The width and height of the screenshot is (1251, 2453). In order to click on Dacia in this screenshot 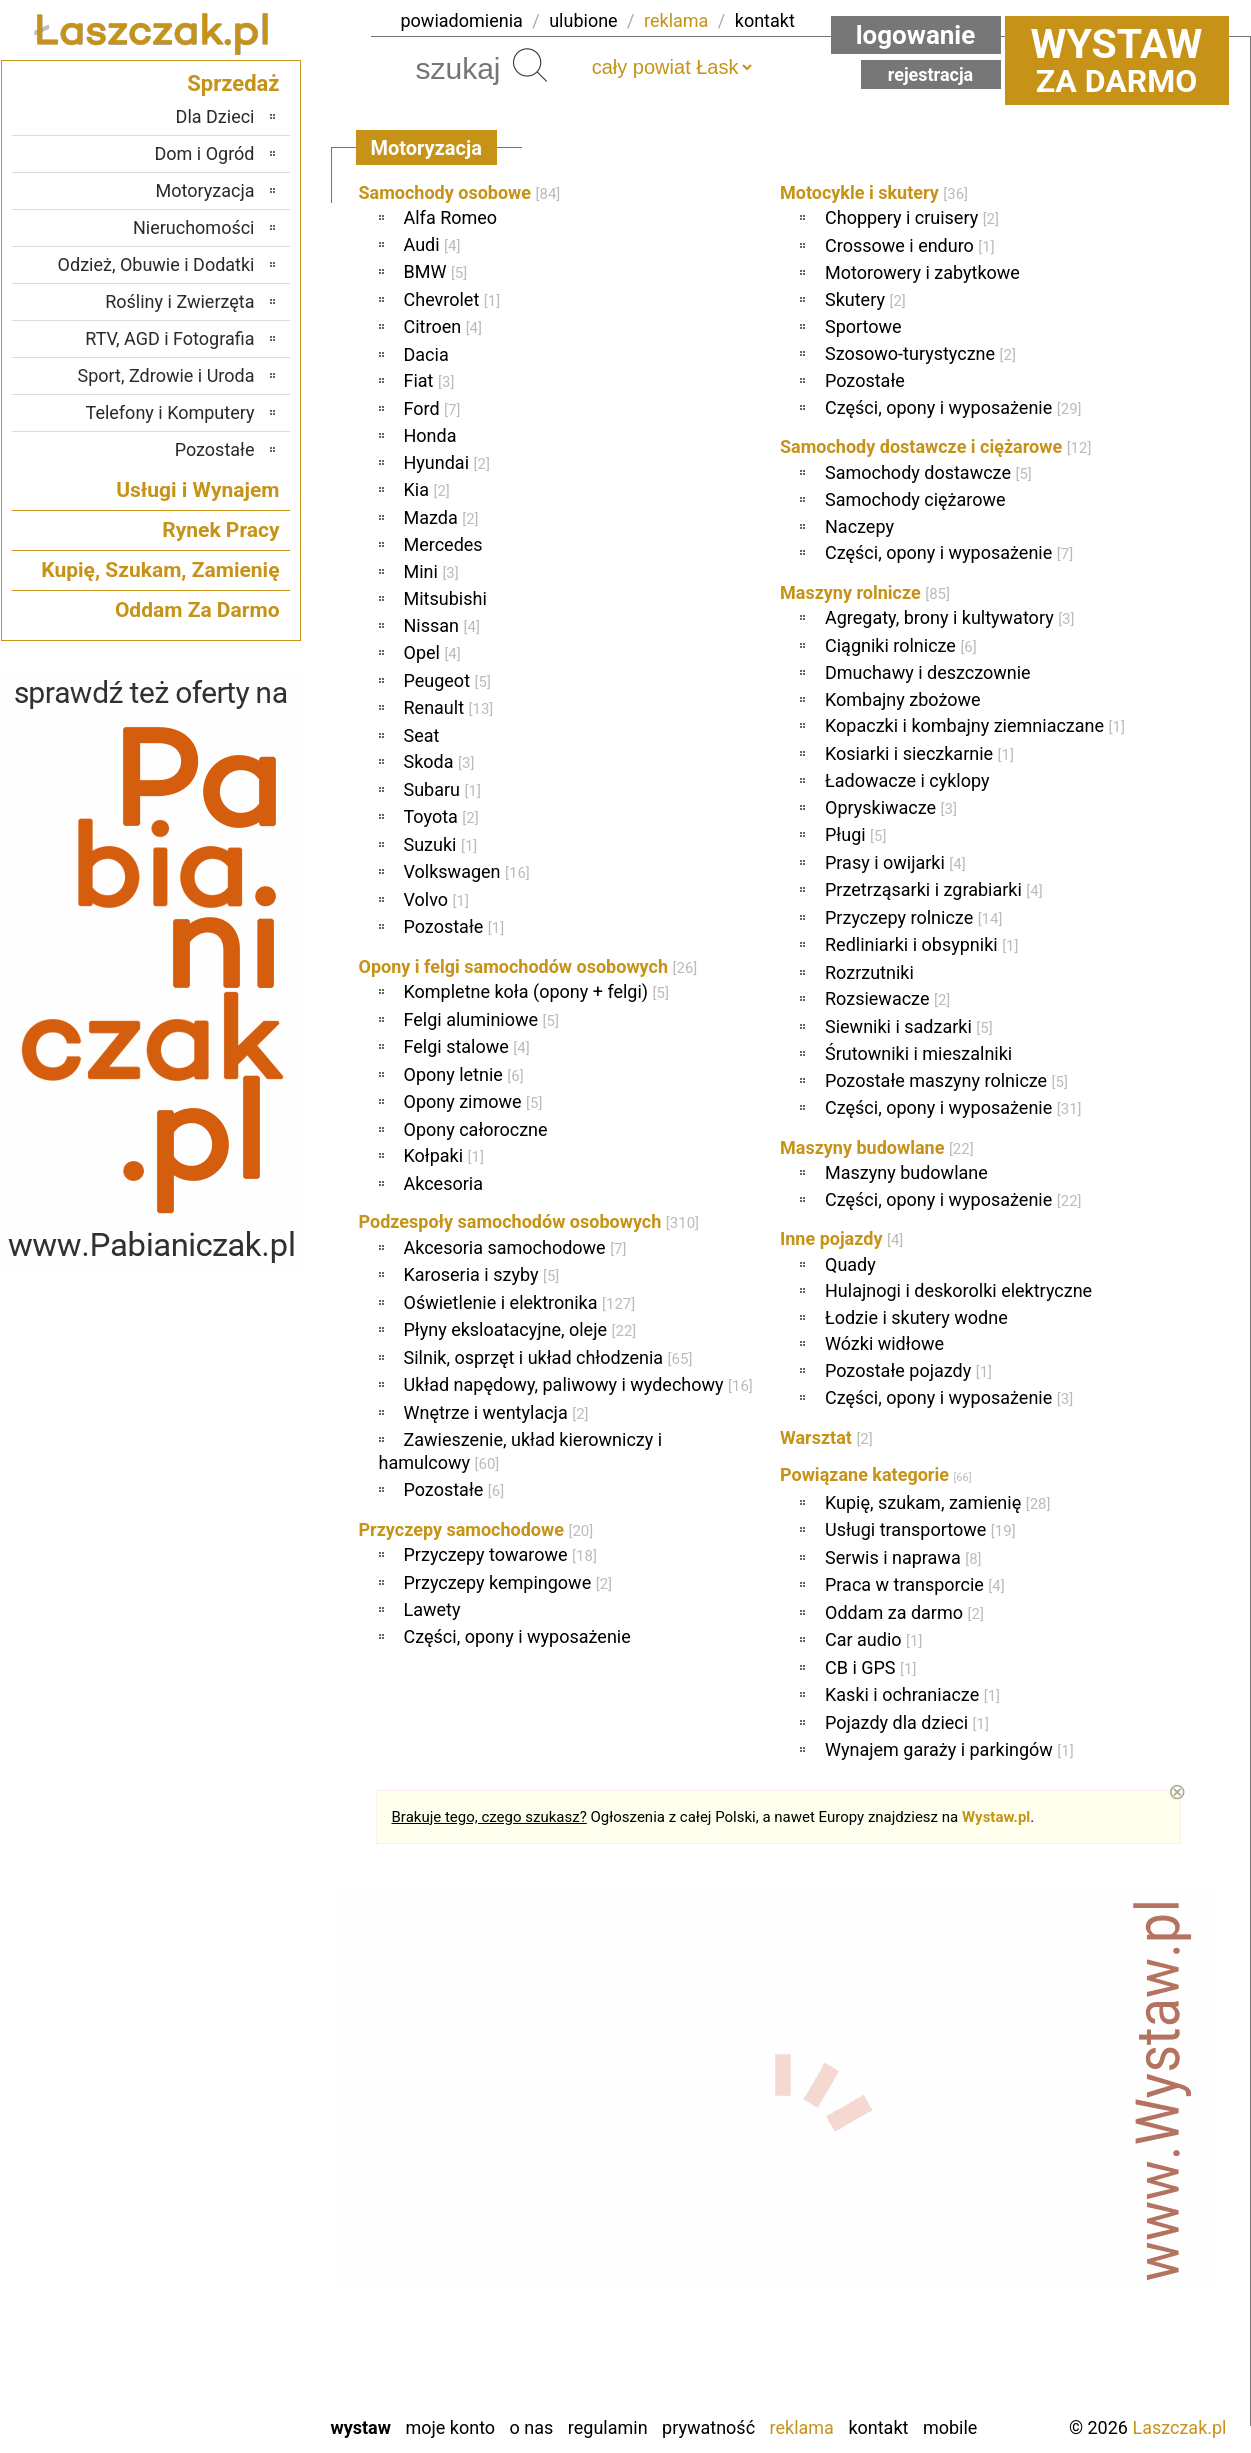, I will do `click(426, 354)`.